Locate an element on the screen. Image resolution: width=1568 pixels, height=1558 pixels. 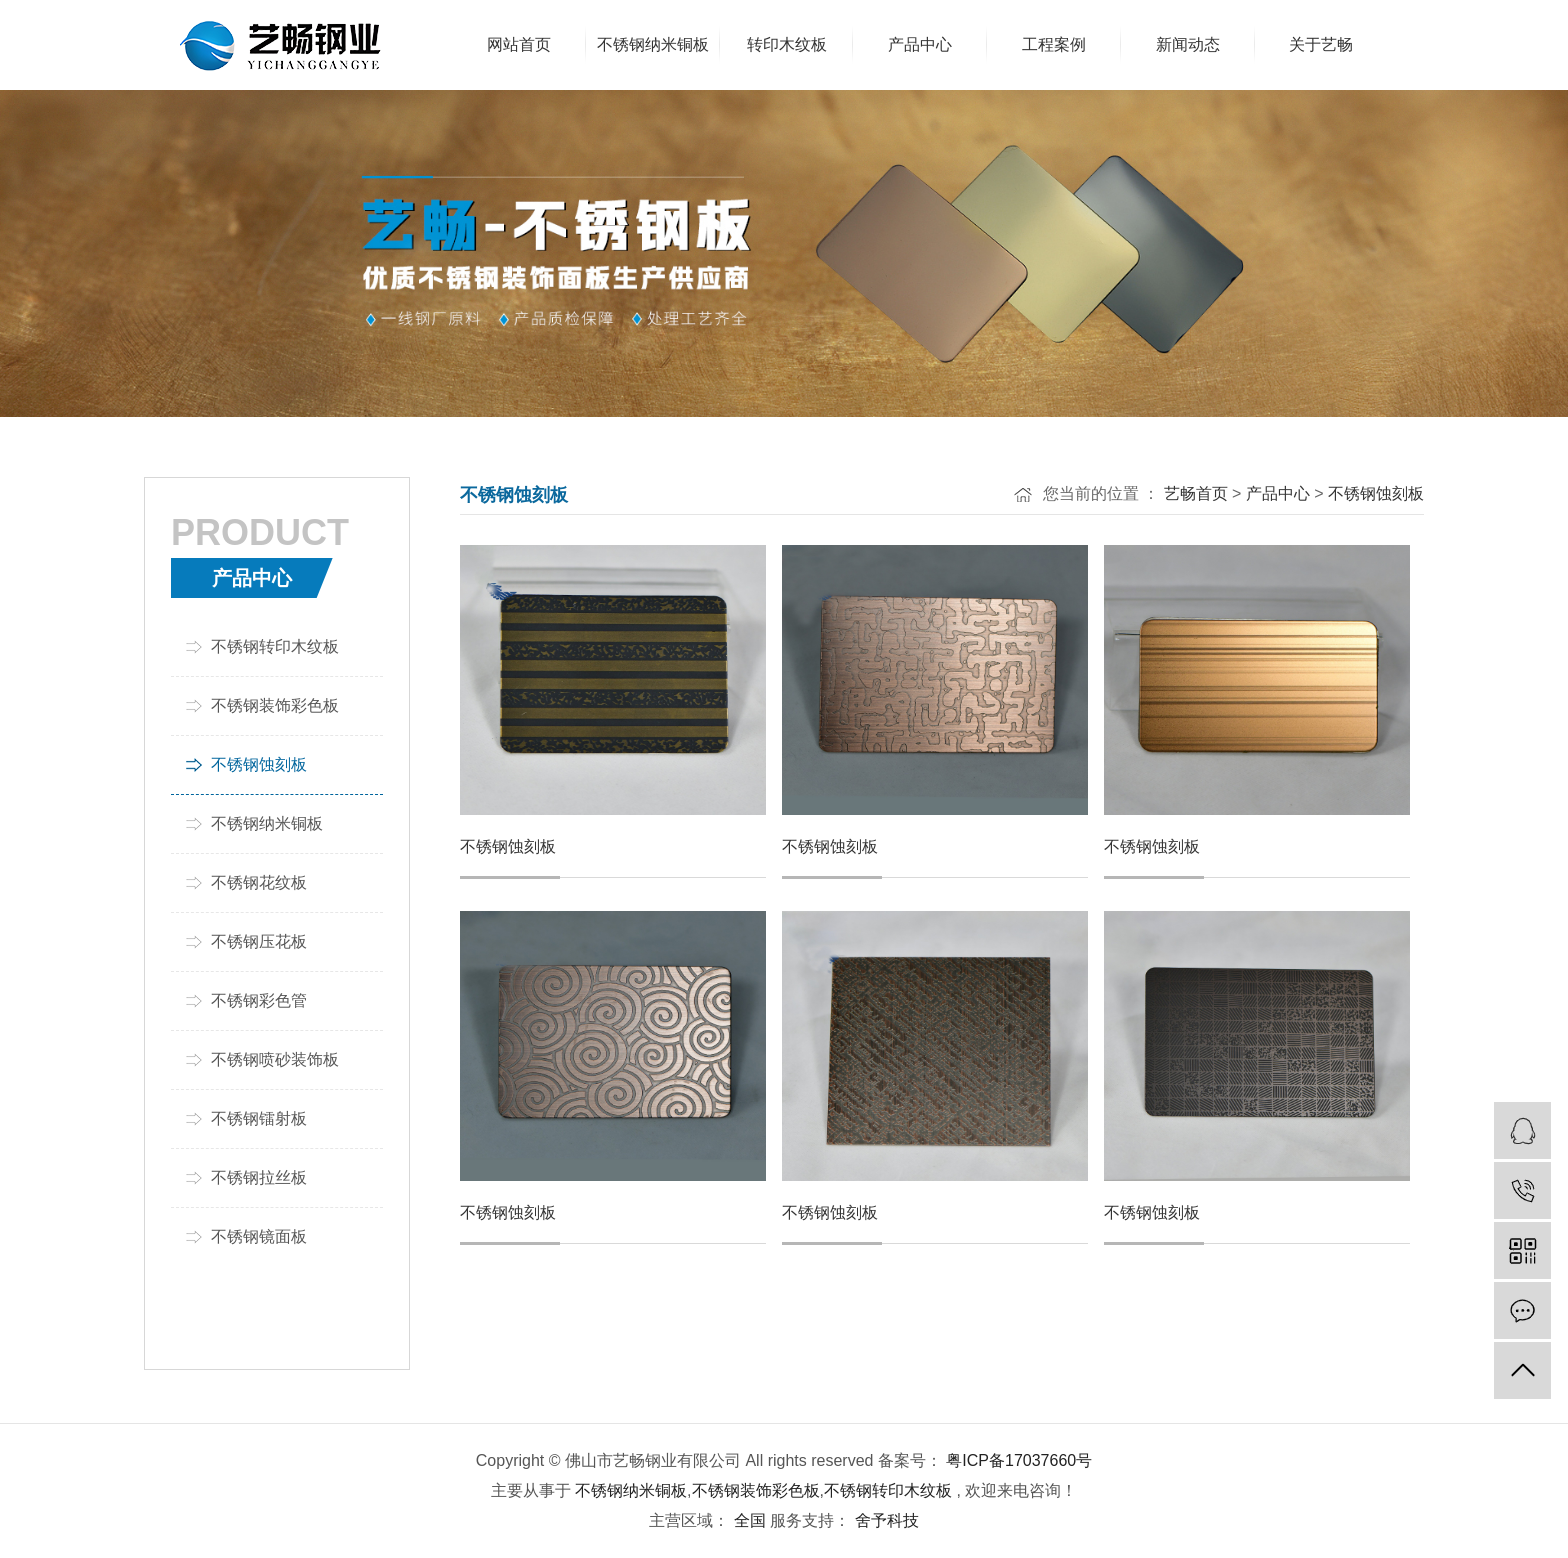
不锈钢装饰彩色板 is located at coordinates (275, 705).